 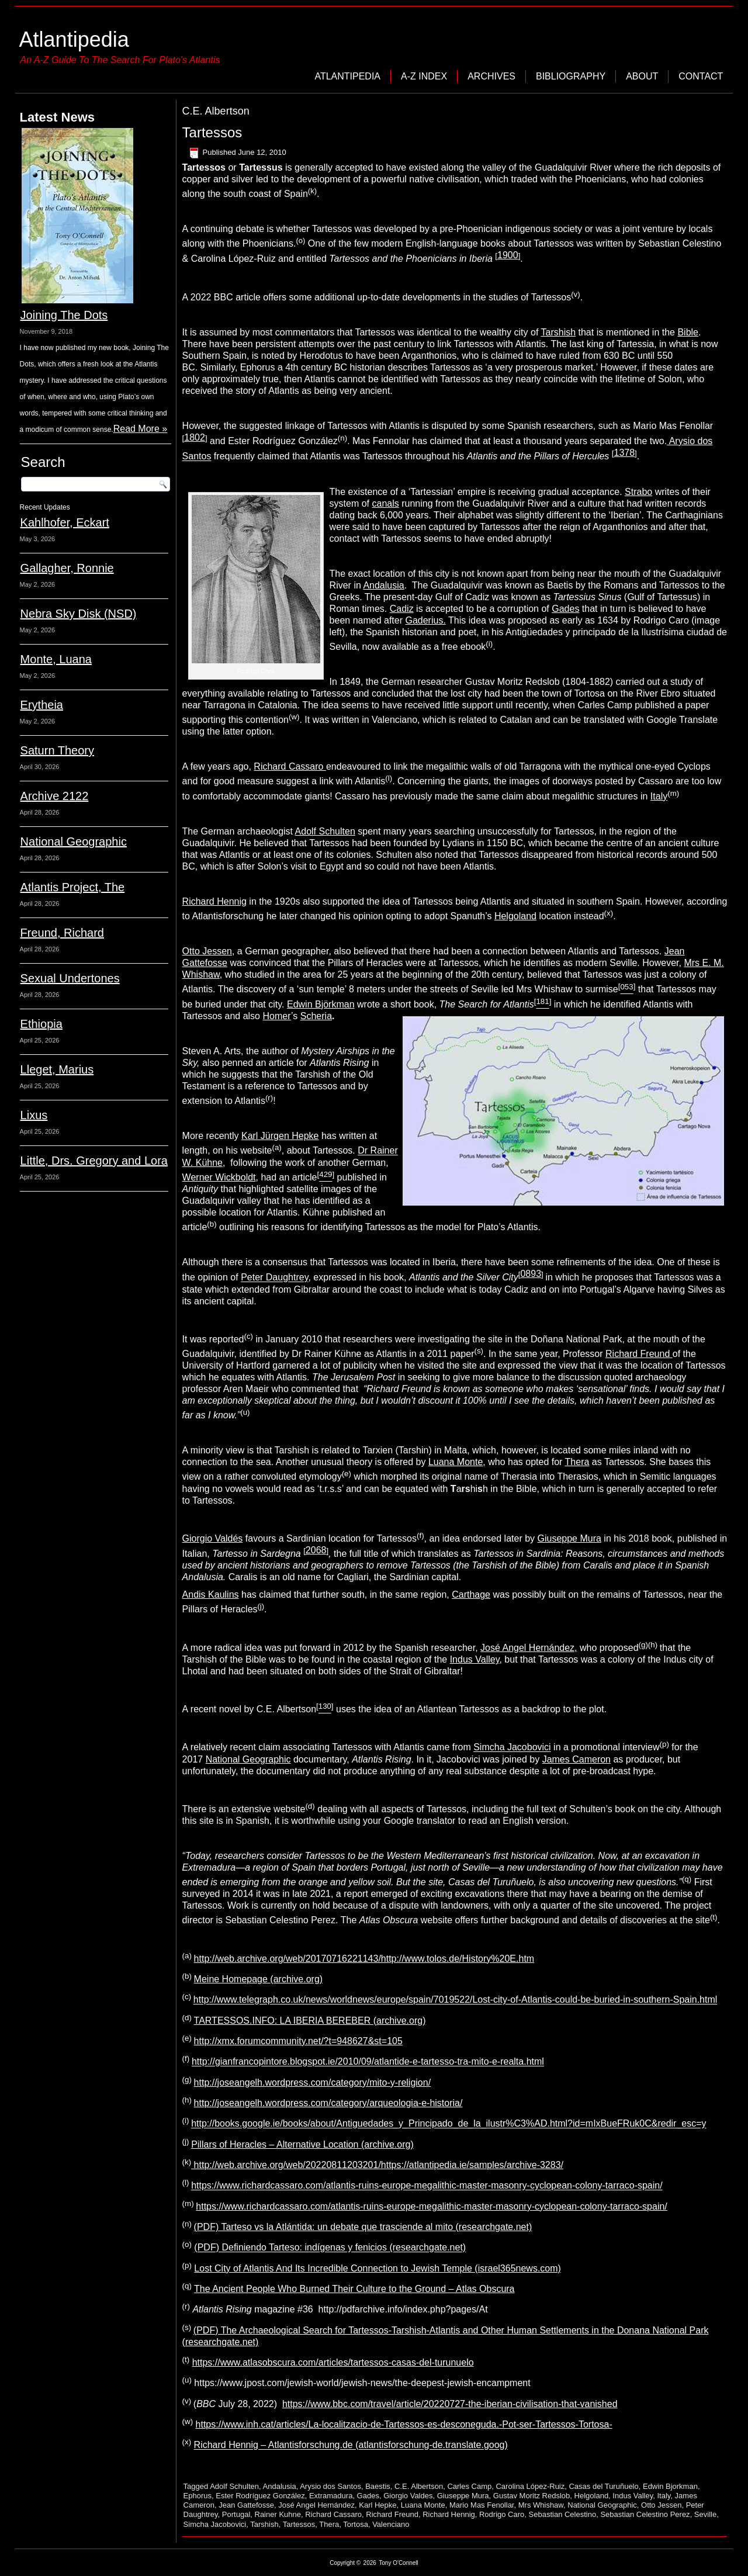 What do you see at coordinates (377, 2165) in the screenshot?
I see `http://web.archive.org/web/20220811203201/https://atlantipedia.ie/samples/archive-3283/` at bounding box center [377, 2165].